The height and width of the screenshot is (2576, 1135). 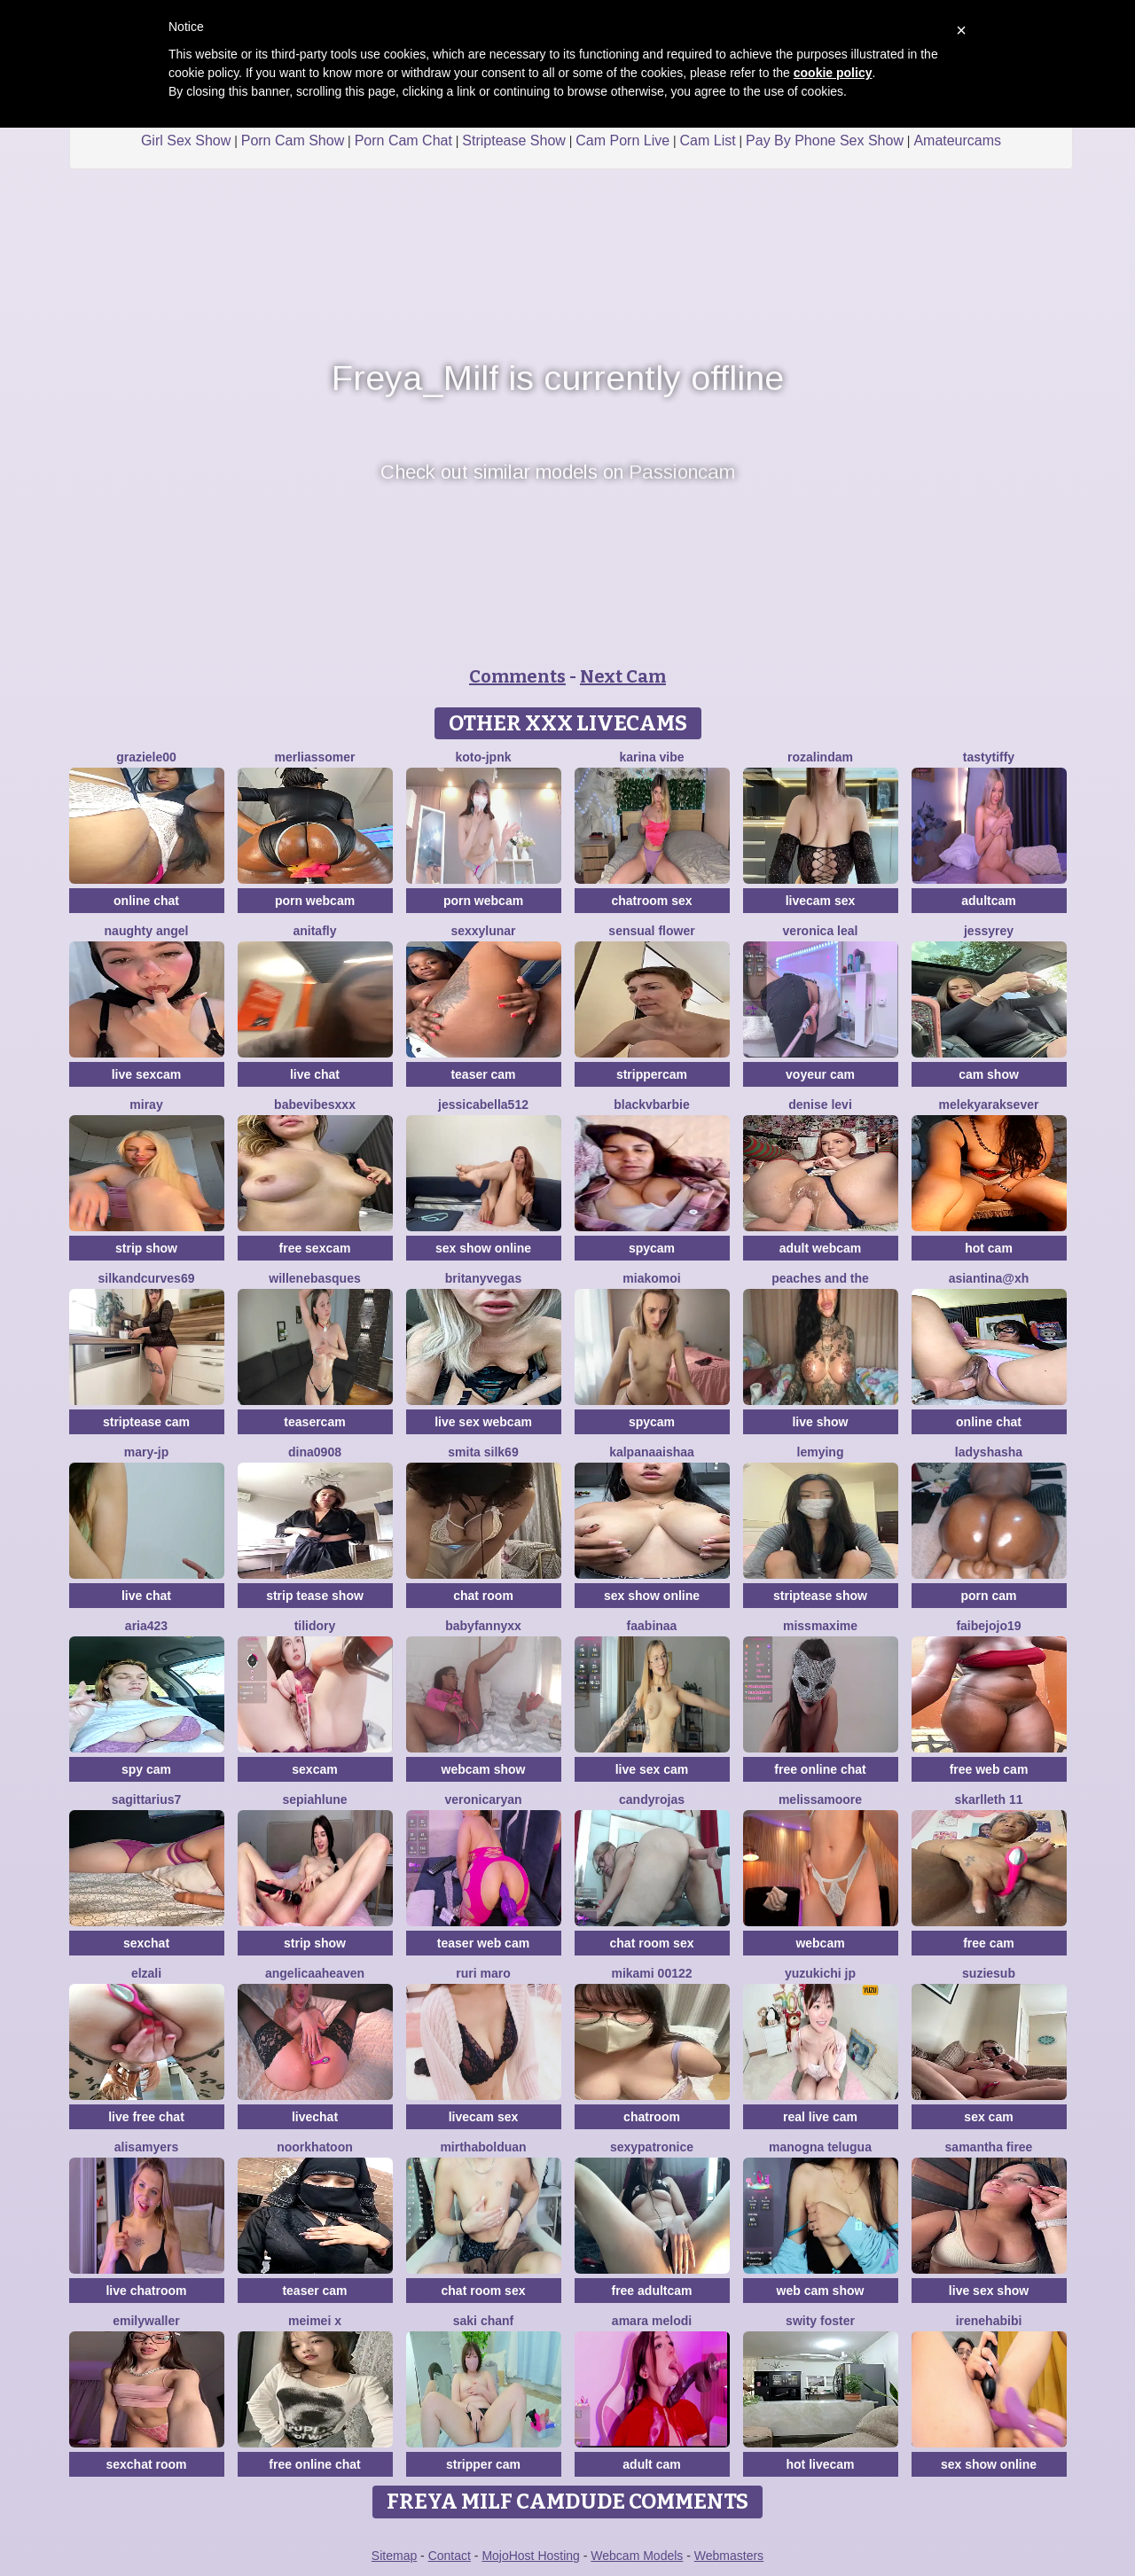 What do you see at coordinates (314, 757) in the screenshot?
I see `MerliaSsomer` at bounding box center [314, 757].